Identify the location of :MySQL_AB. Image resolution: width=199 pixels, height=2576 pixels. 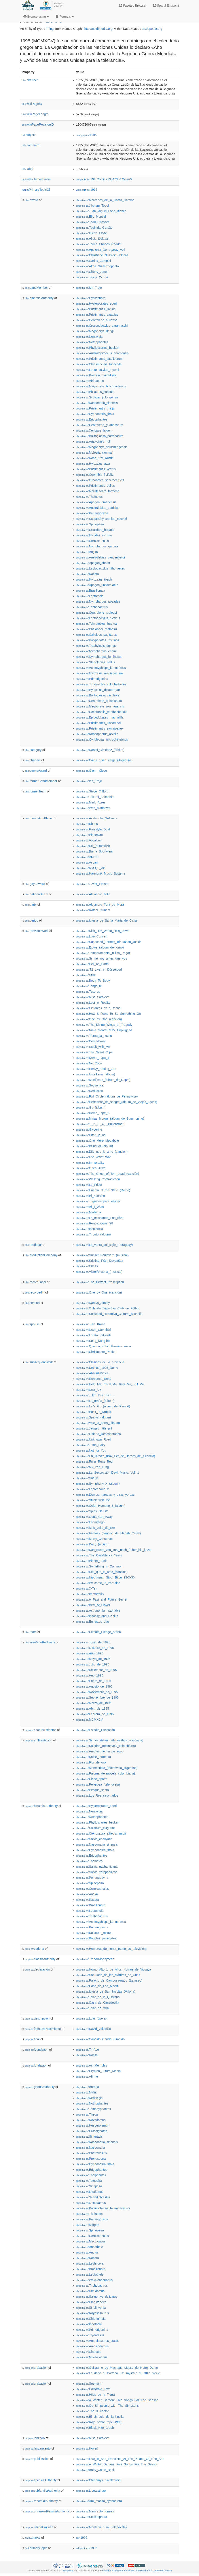
(90, 868).